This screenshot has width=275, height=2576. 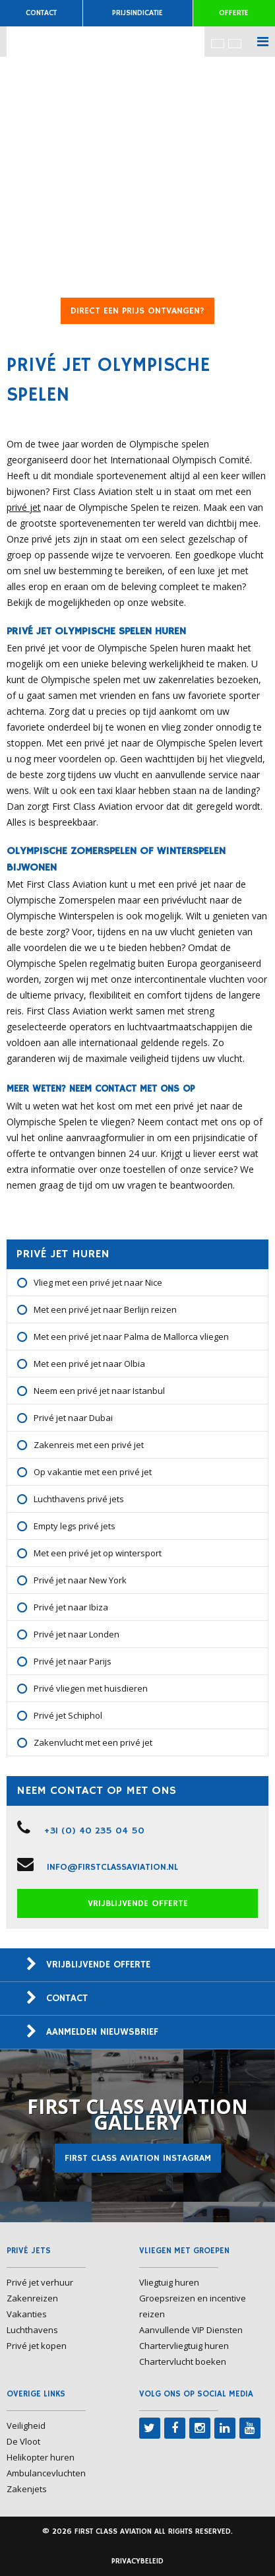 What do you see at coordinates (191, 2330) in the screenshot?
I see `Aanvullende VIP Diensten` at bounding box center [191, 2330].